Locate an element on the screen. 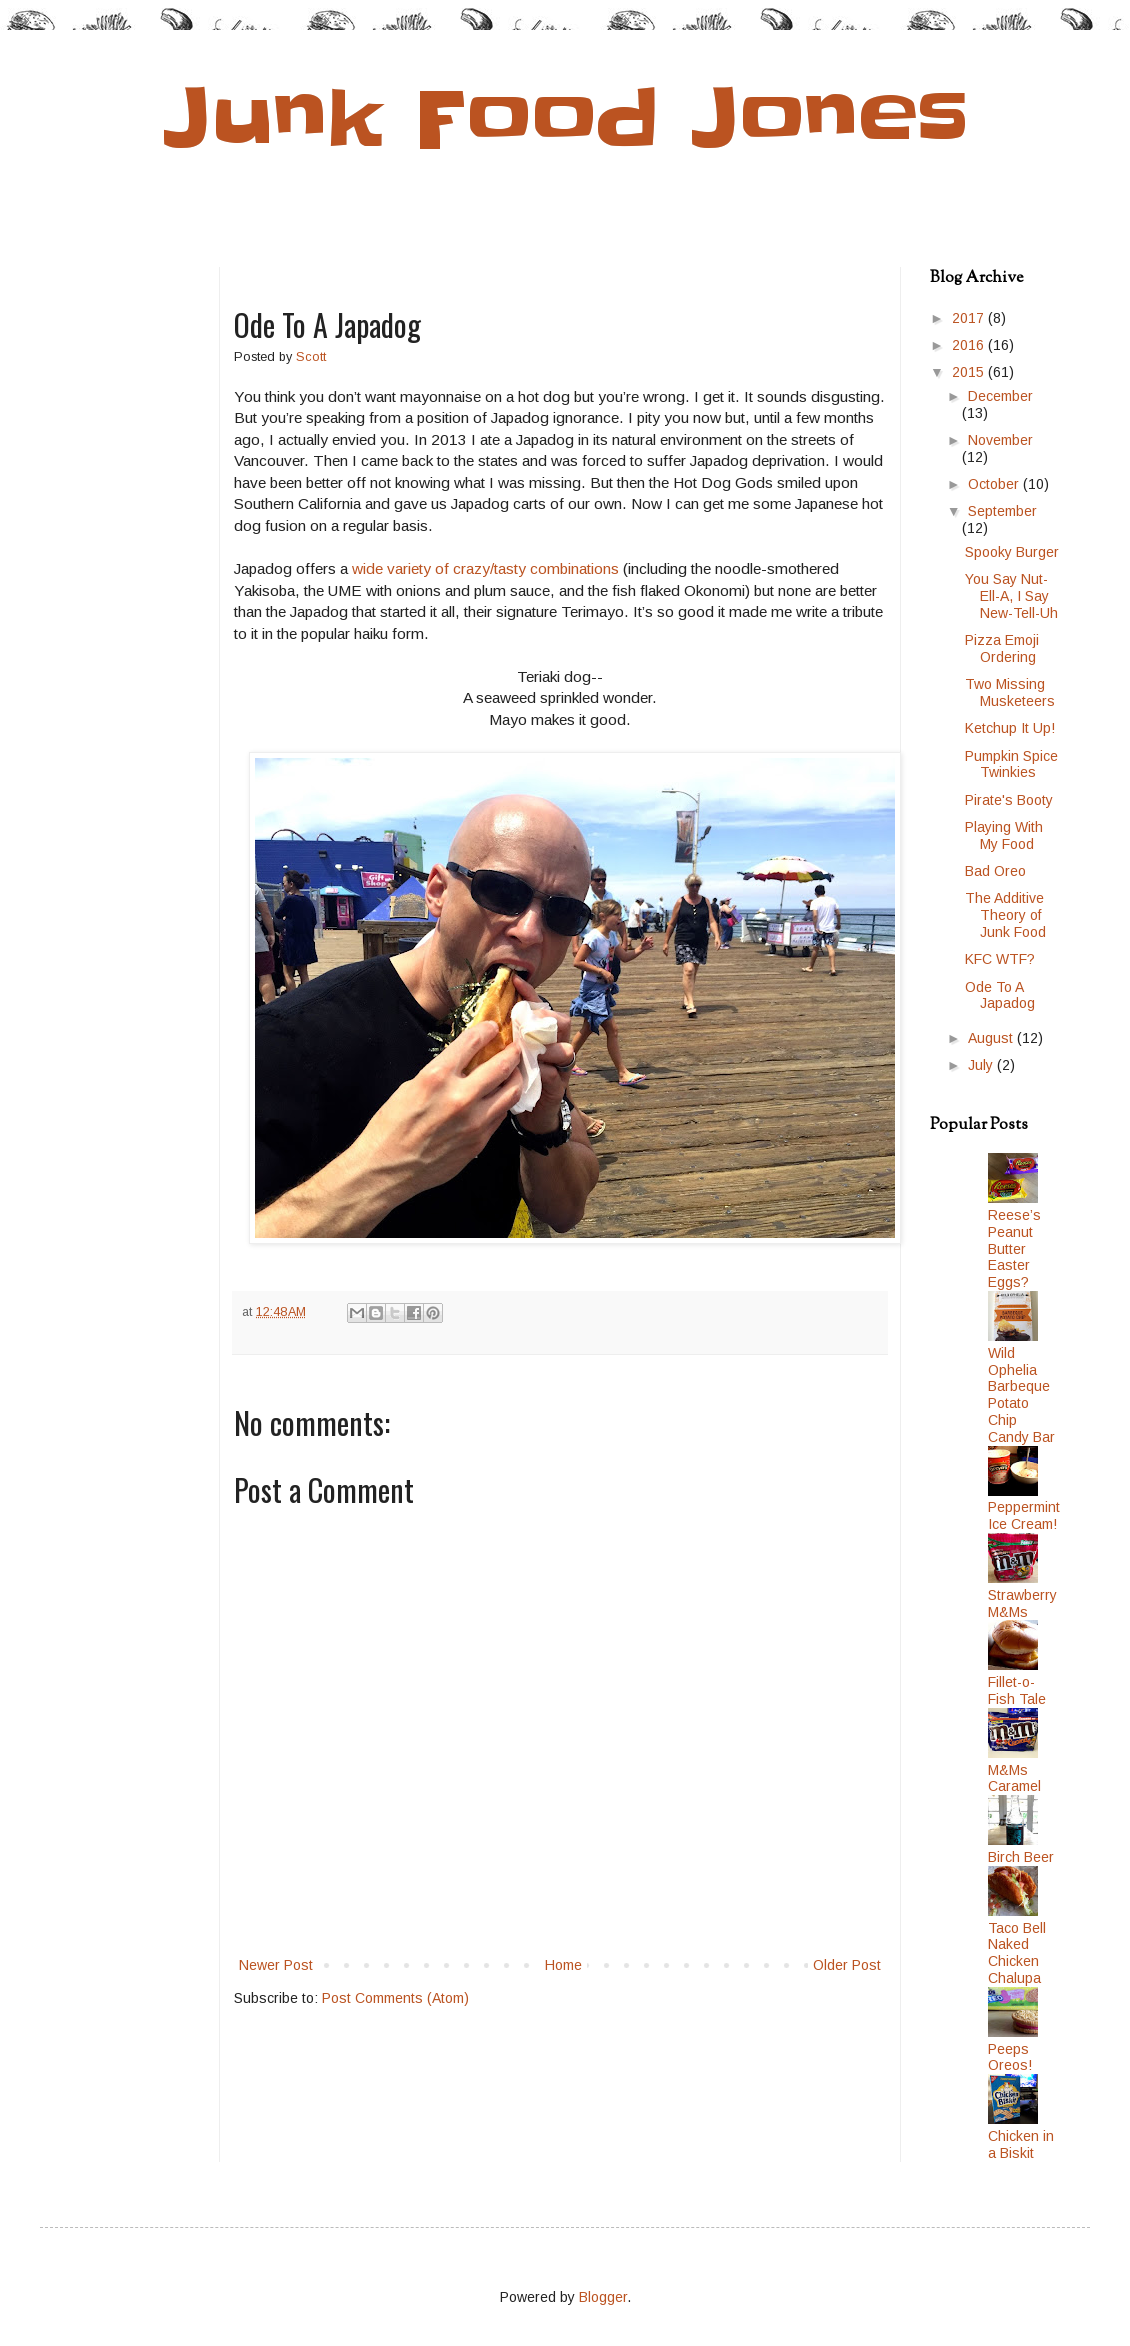 This screenshot has width=1130, height=2346. wide variety of crazy/tasty combinations is located at coordinates (485, 568).